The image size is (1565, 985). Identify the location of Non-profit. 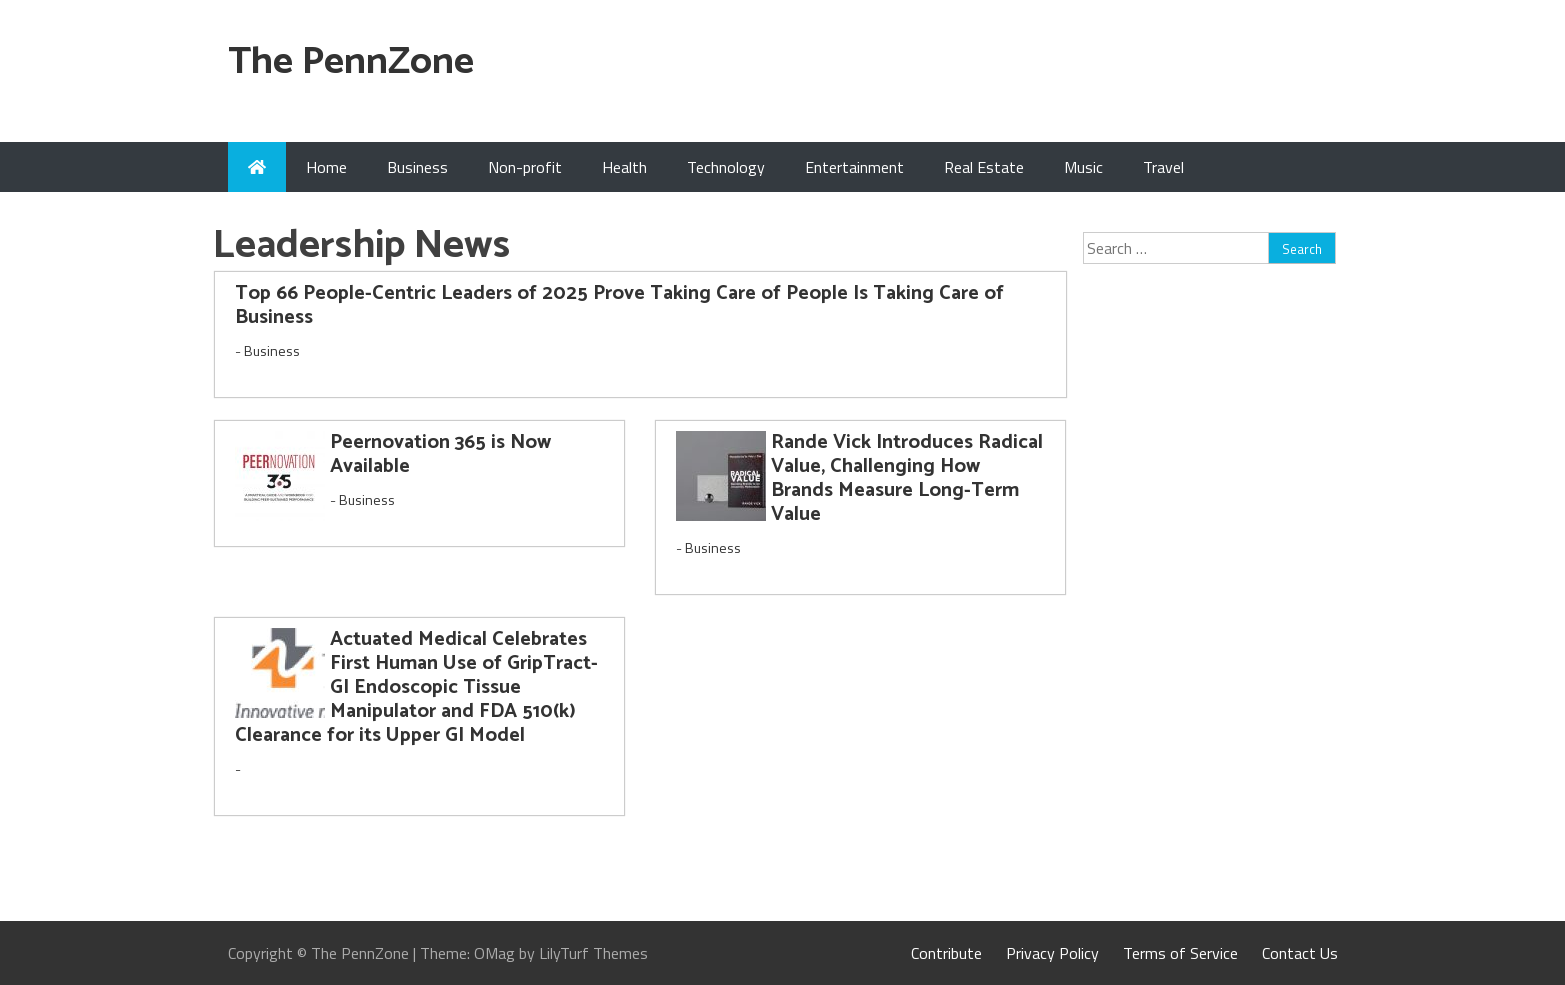
(525, 167).